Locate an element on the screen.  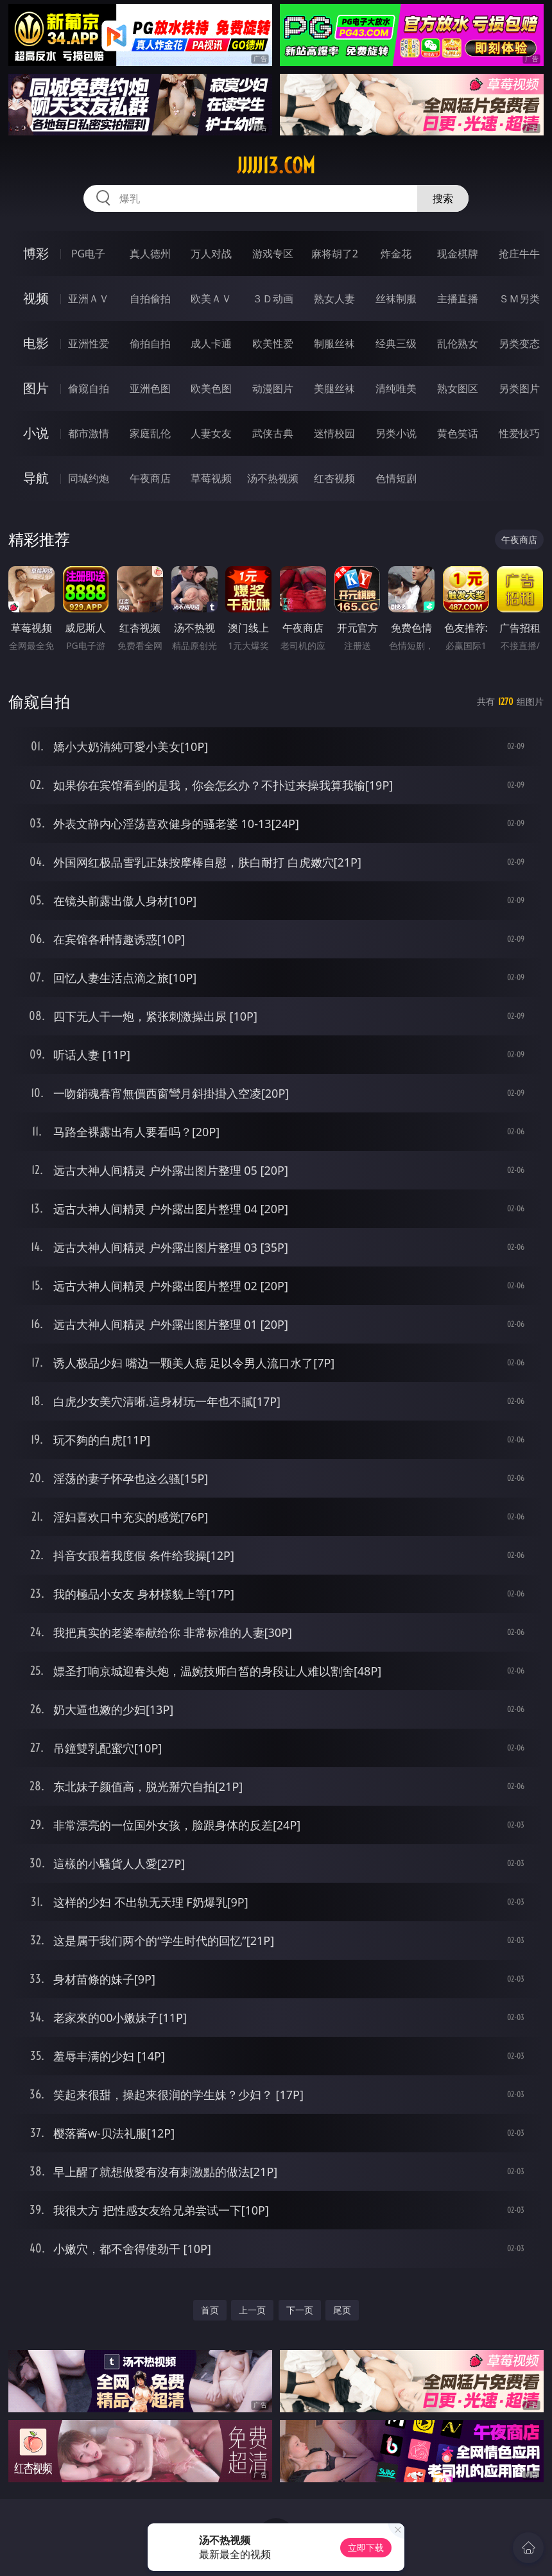
同城约炮 is located at coordinates (88, 478).